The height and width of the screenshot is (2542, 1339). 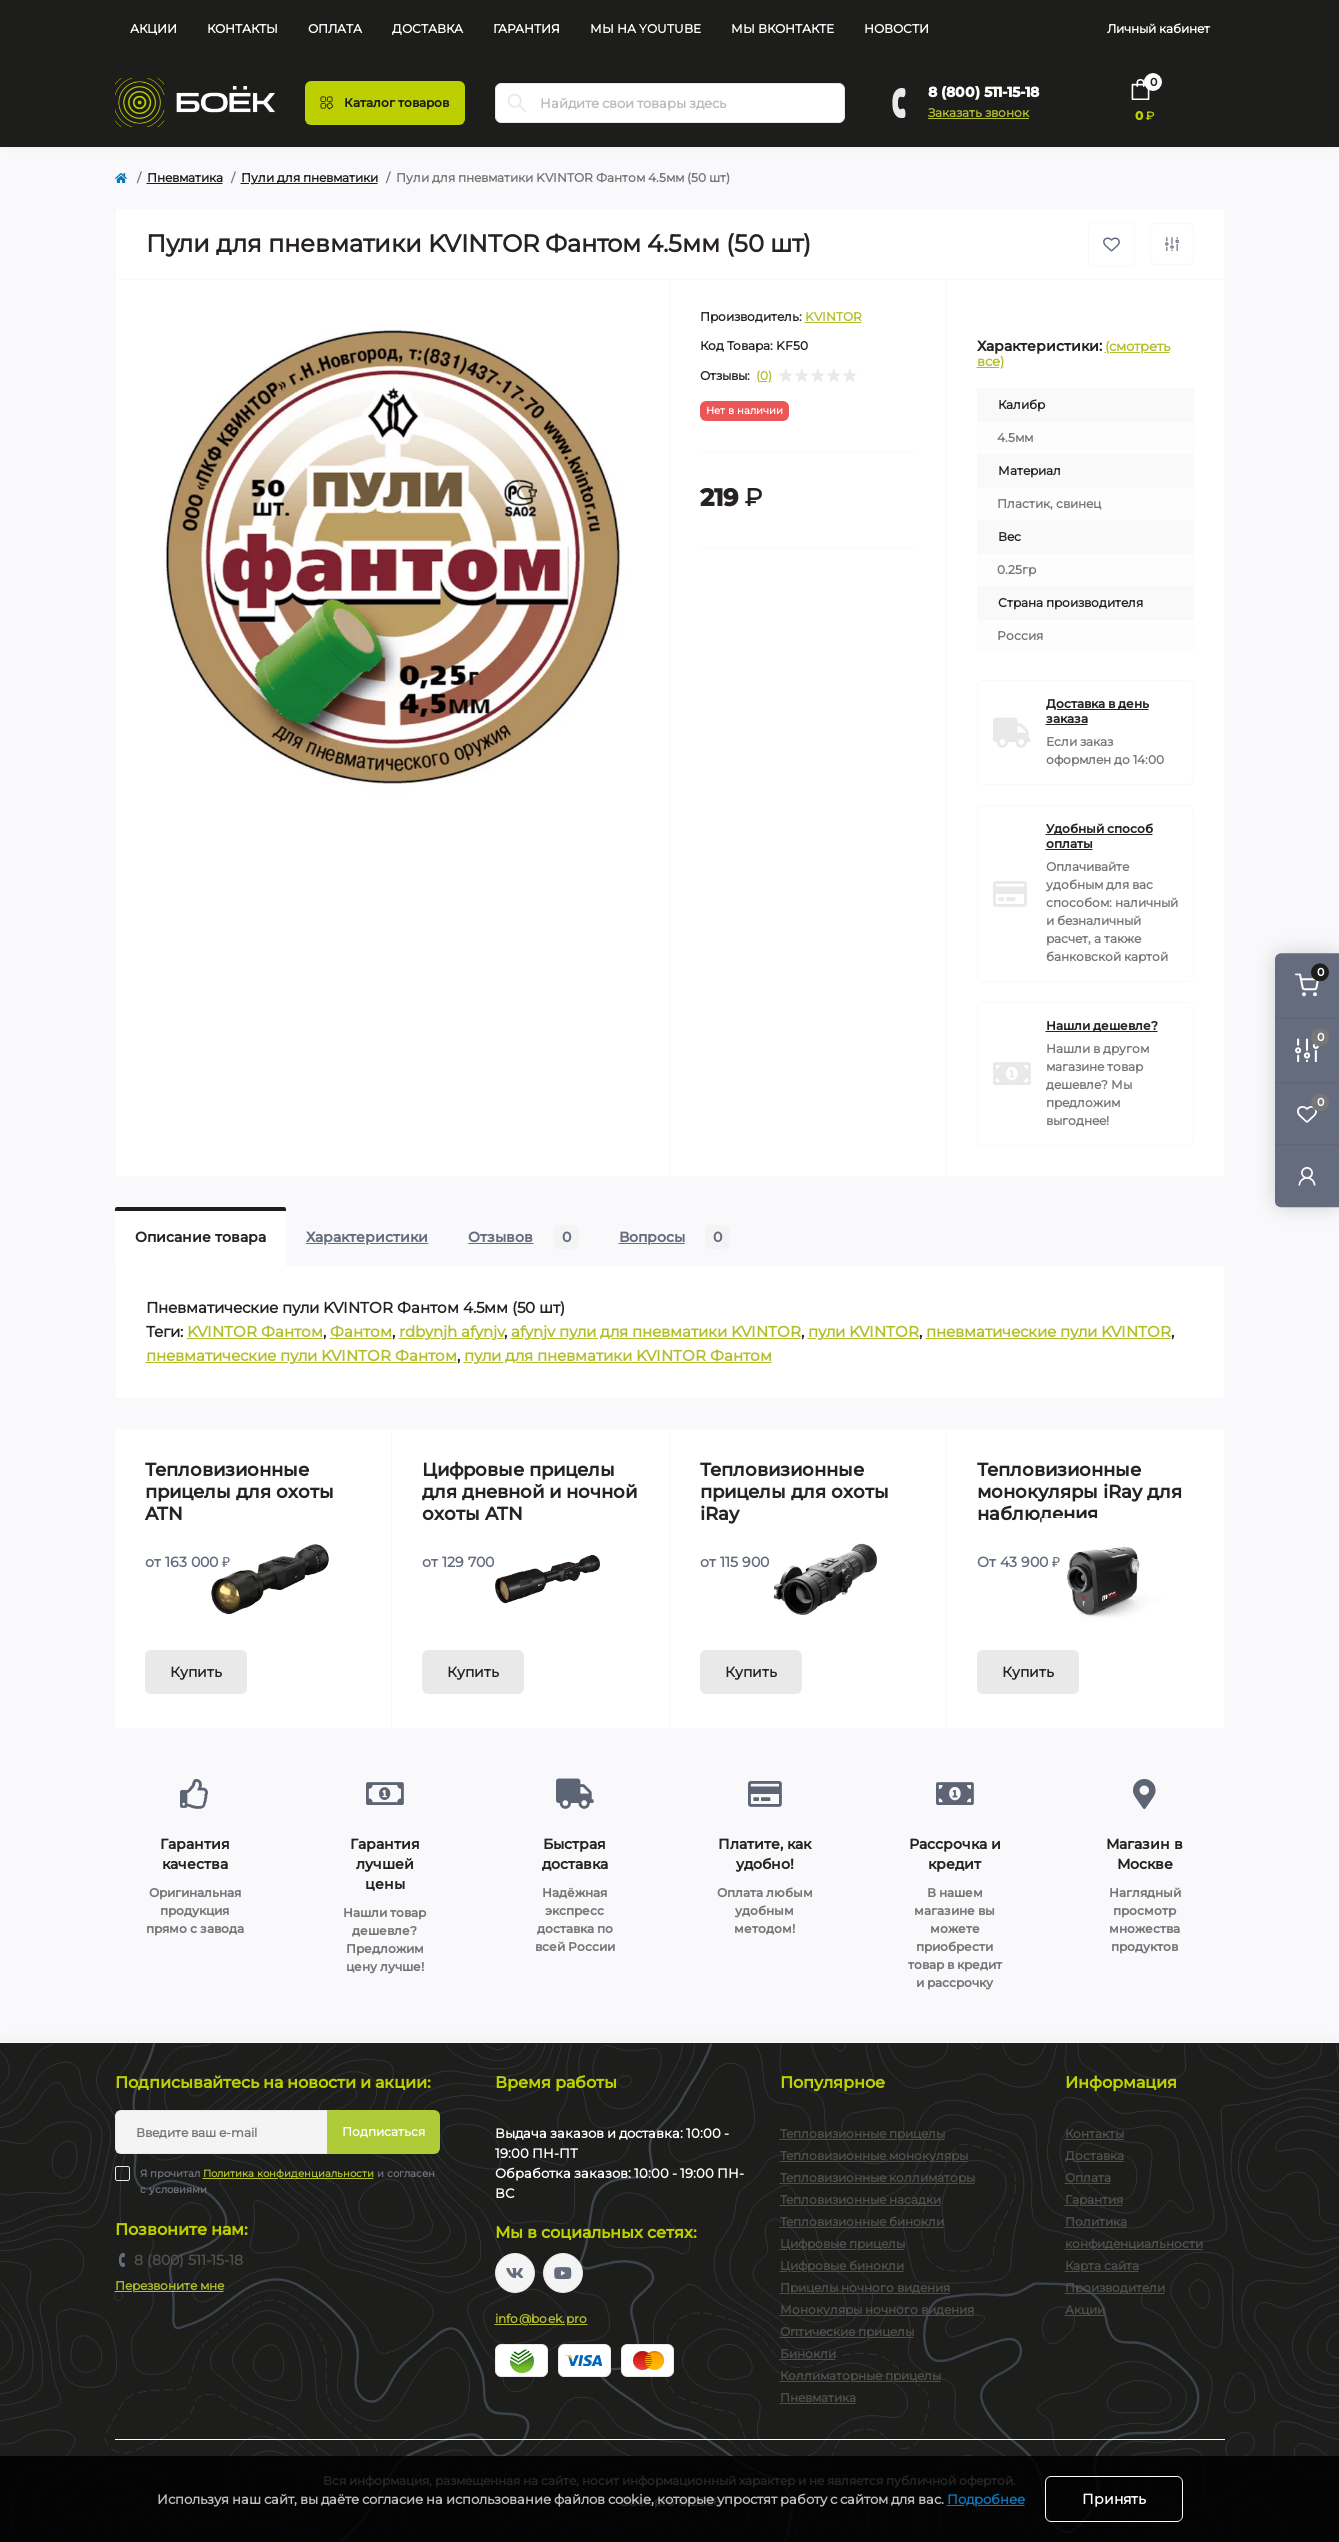 I want to click on https://www.youtube.com/channel/UC2svAOBJ9jtsmtTmCmnOnhw, so click(x=563, y=2273).